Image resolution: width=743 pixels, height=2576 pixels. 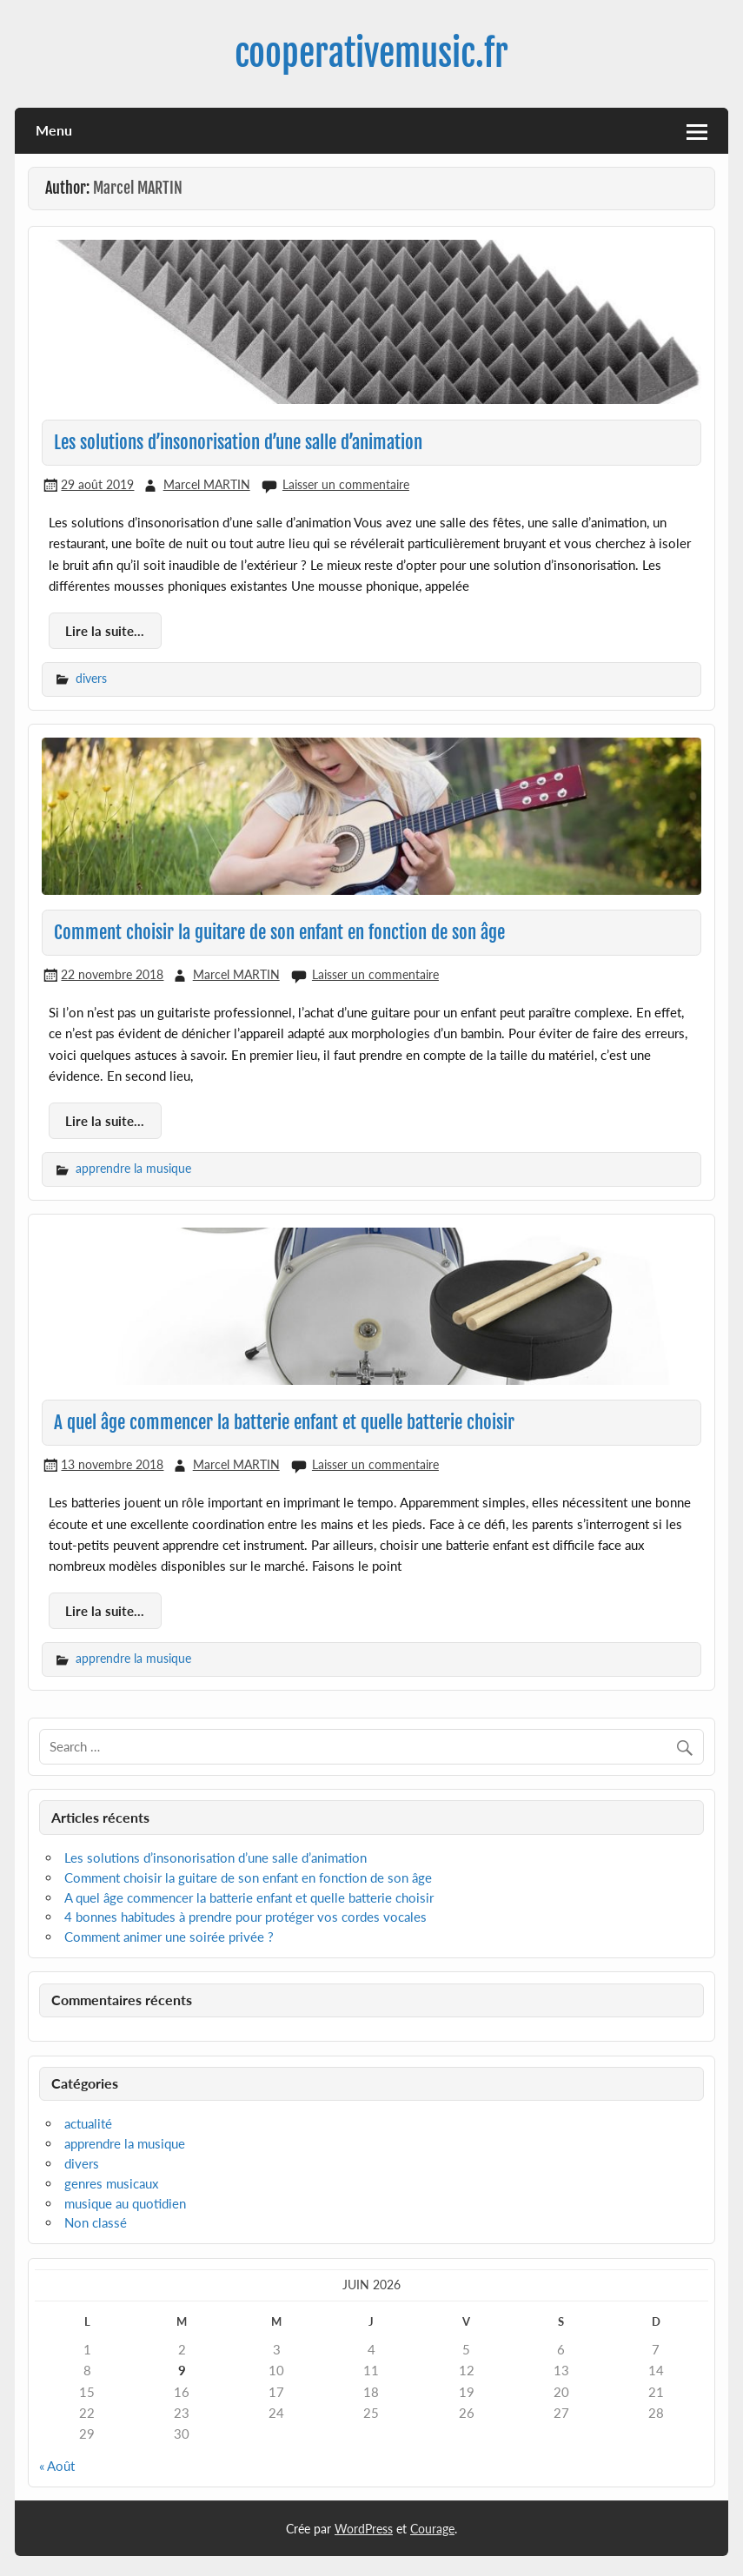 What do you see at coordinates (133, 1168) in the screenshot?
I see `apprendre la musique` at bounding box center [133, 1168].